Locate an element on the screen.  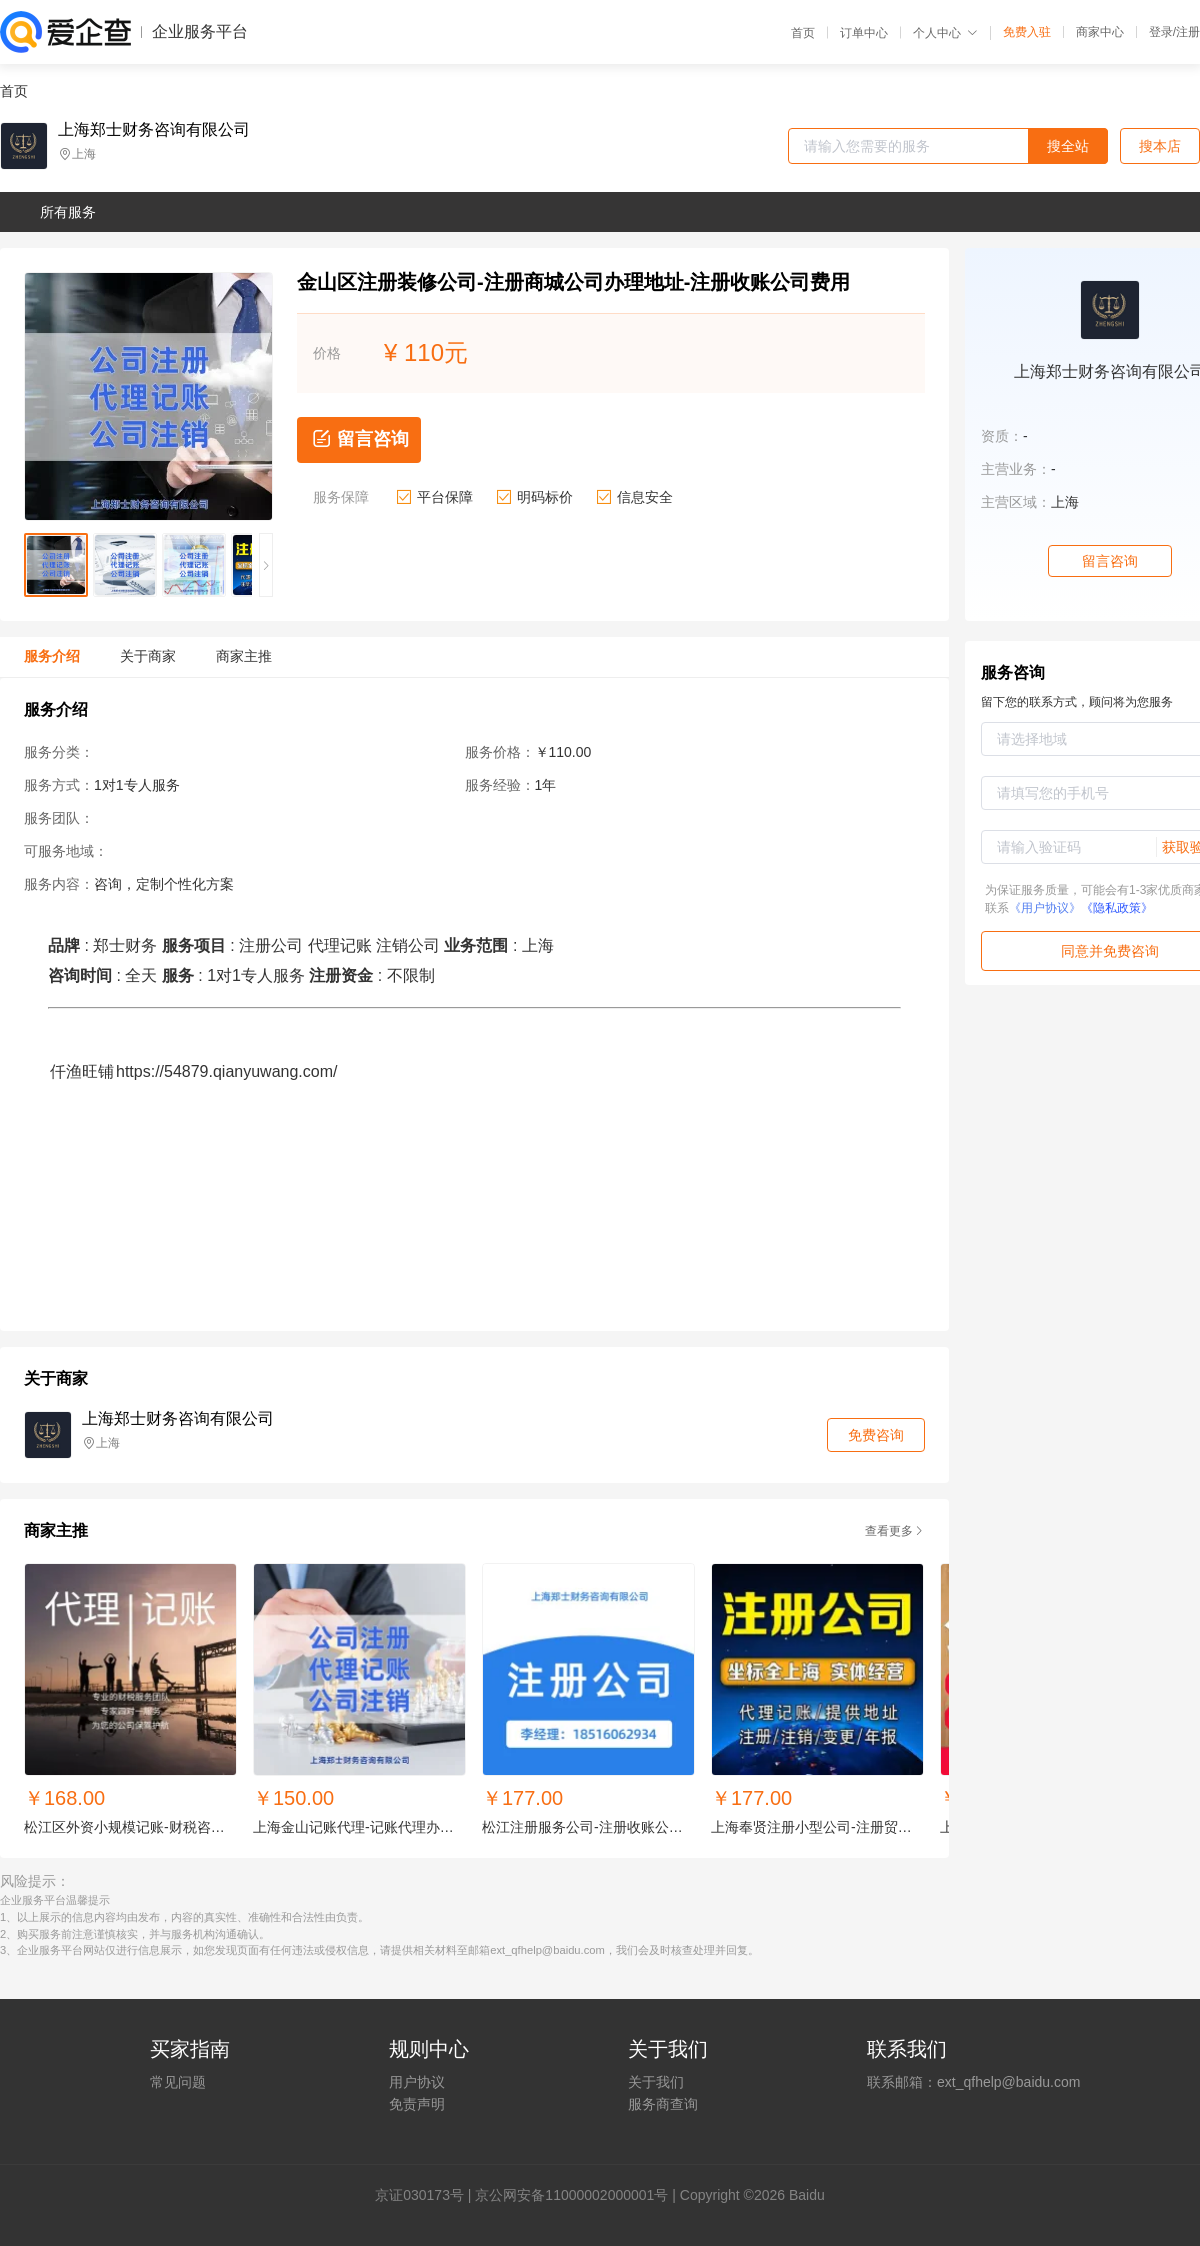
用户协议 is located at coordinates (417, 2082).